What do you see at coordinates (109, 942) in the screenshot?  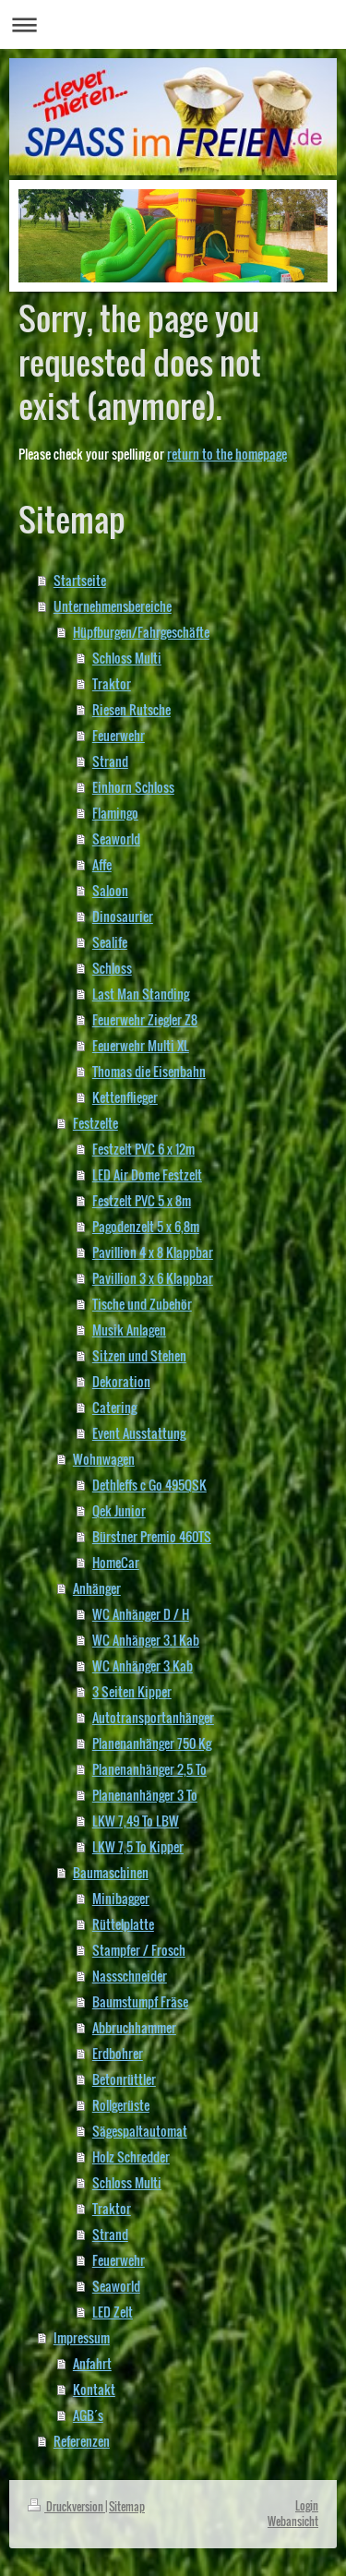 I see `Sealife` at bounding box center [109, 942].